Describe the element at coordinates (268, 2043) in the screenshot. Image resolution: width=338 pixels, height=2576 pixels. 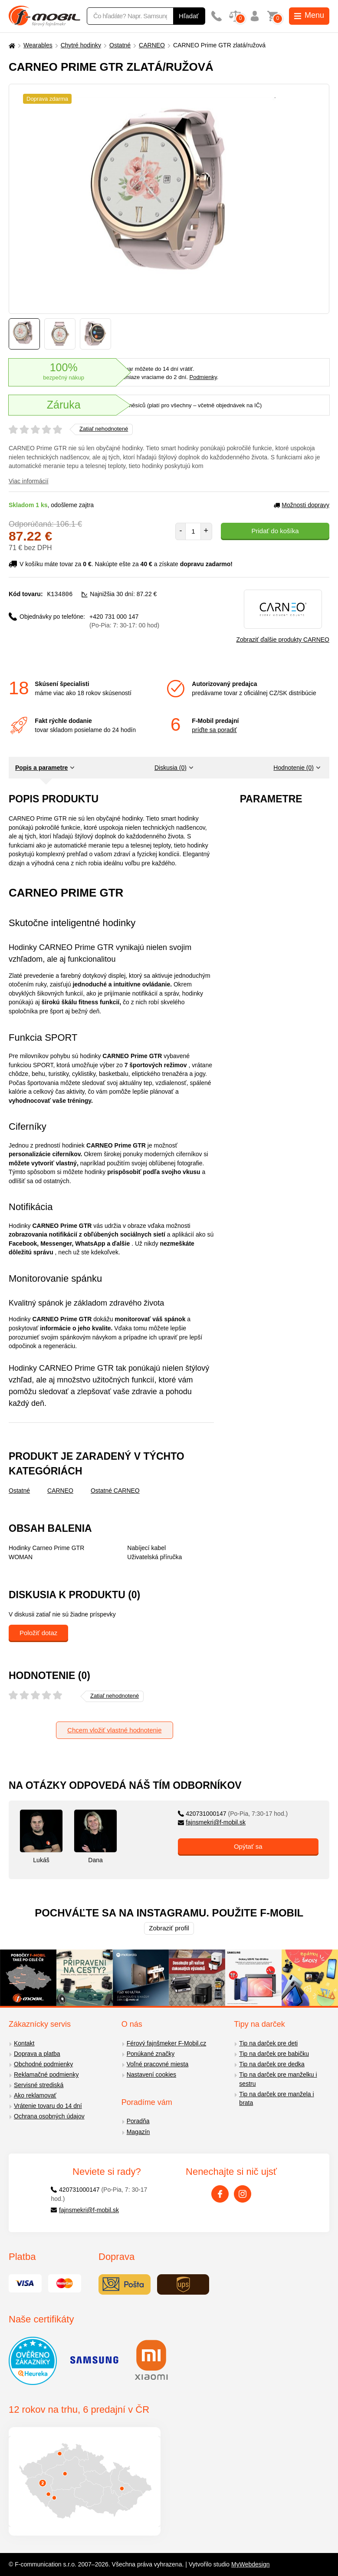
I see `Tip na darček pre deti` at that location.